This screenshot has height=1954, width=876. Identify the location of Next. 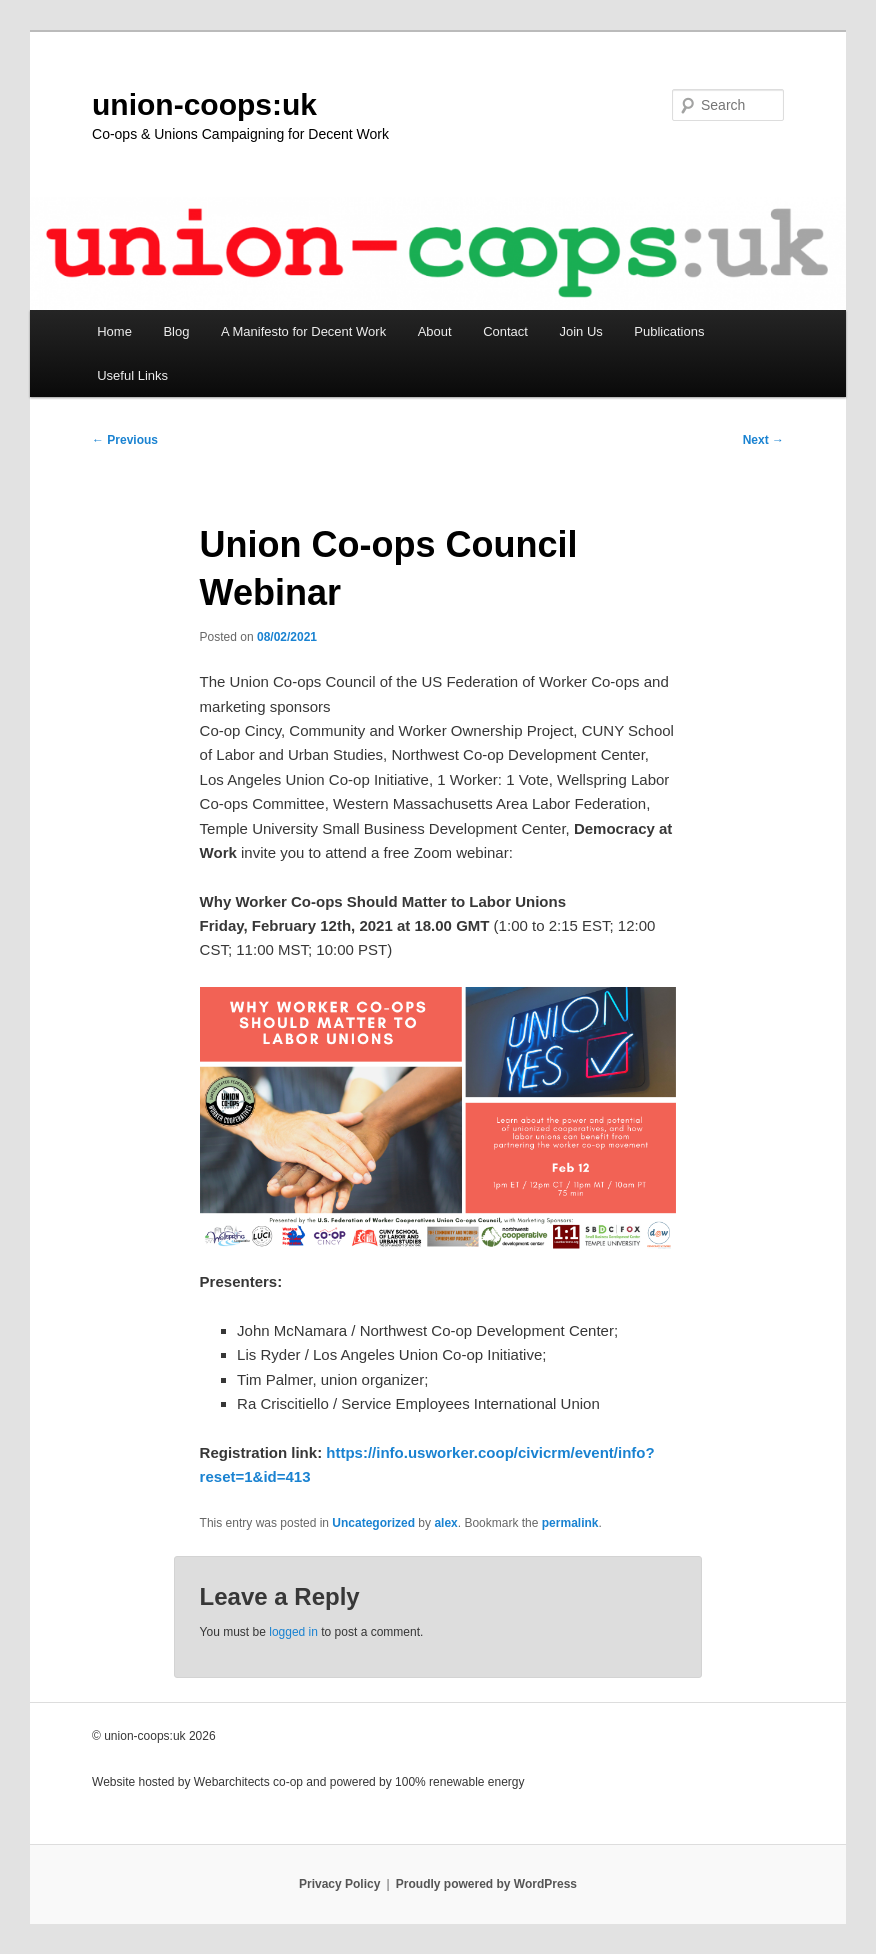
(763, 440).